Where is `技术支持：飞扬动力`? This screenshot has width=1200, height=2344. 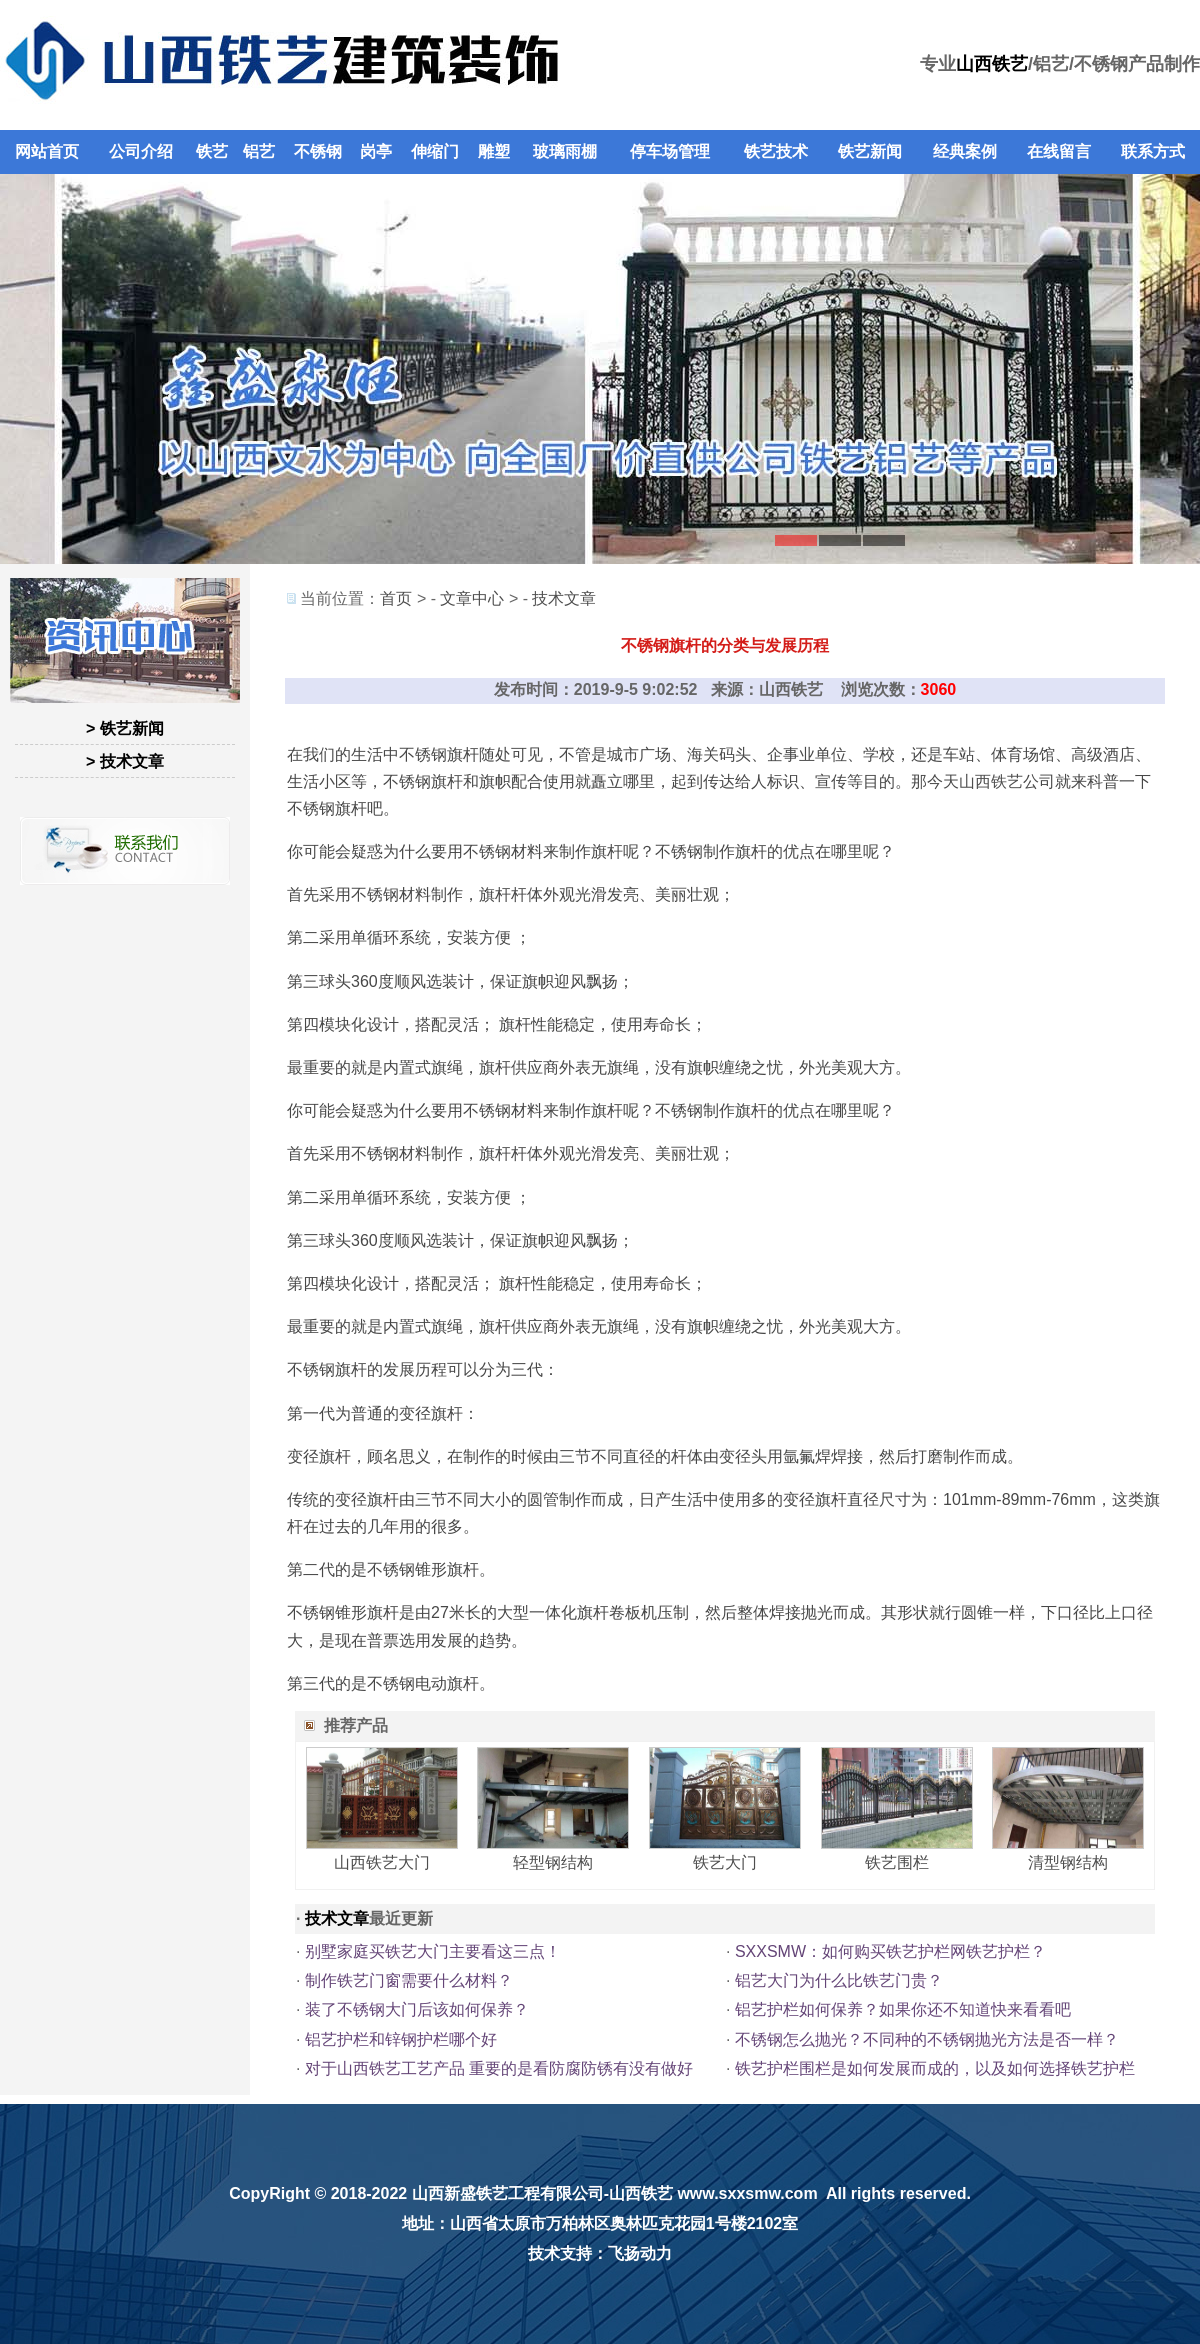
技术支持：飞扬动力 is located at coordinates (600, 2253).